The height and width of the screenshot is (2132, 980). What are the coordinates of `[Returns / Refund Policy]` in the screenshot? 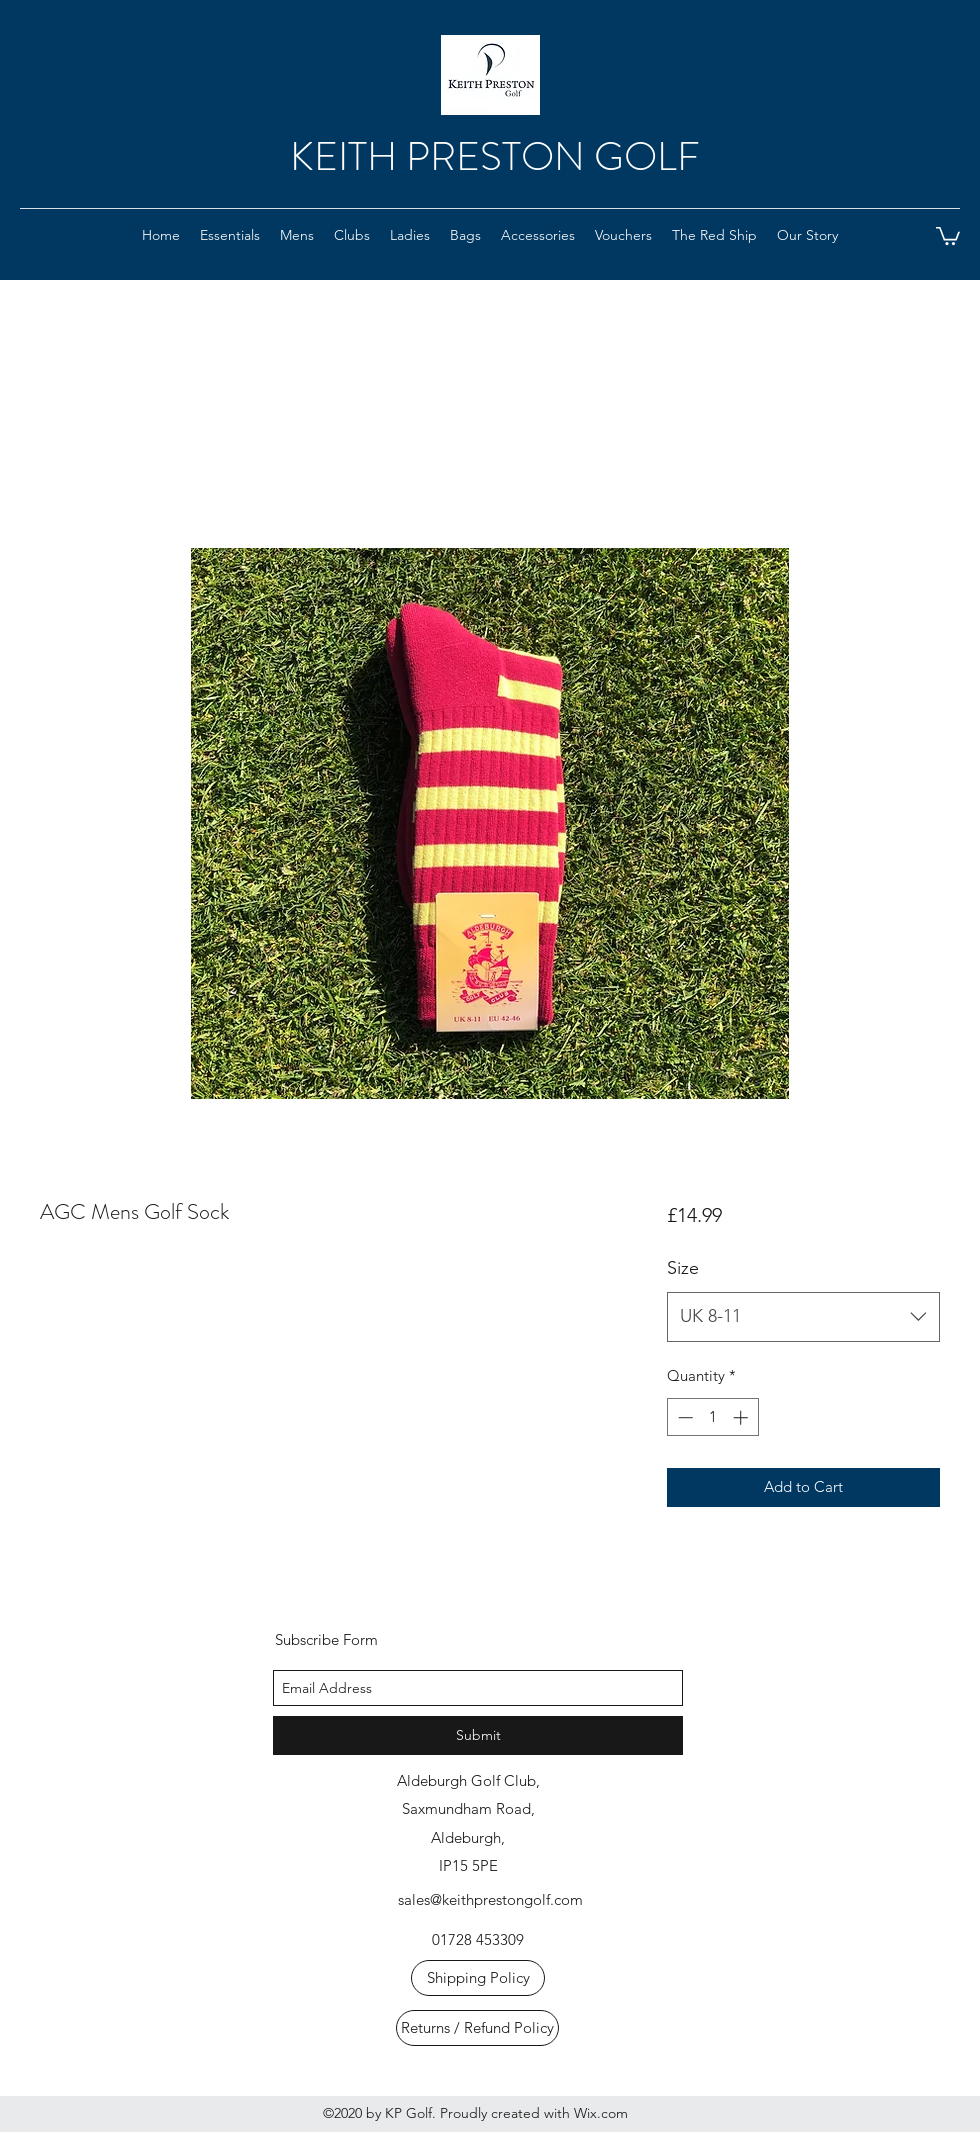 It's located at (477, 2028).